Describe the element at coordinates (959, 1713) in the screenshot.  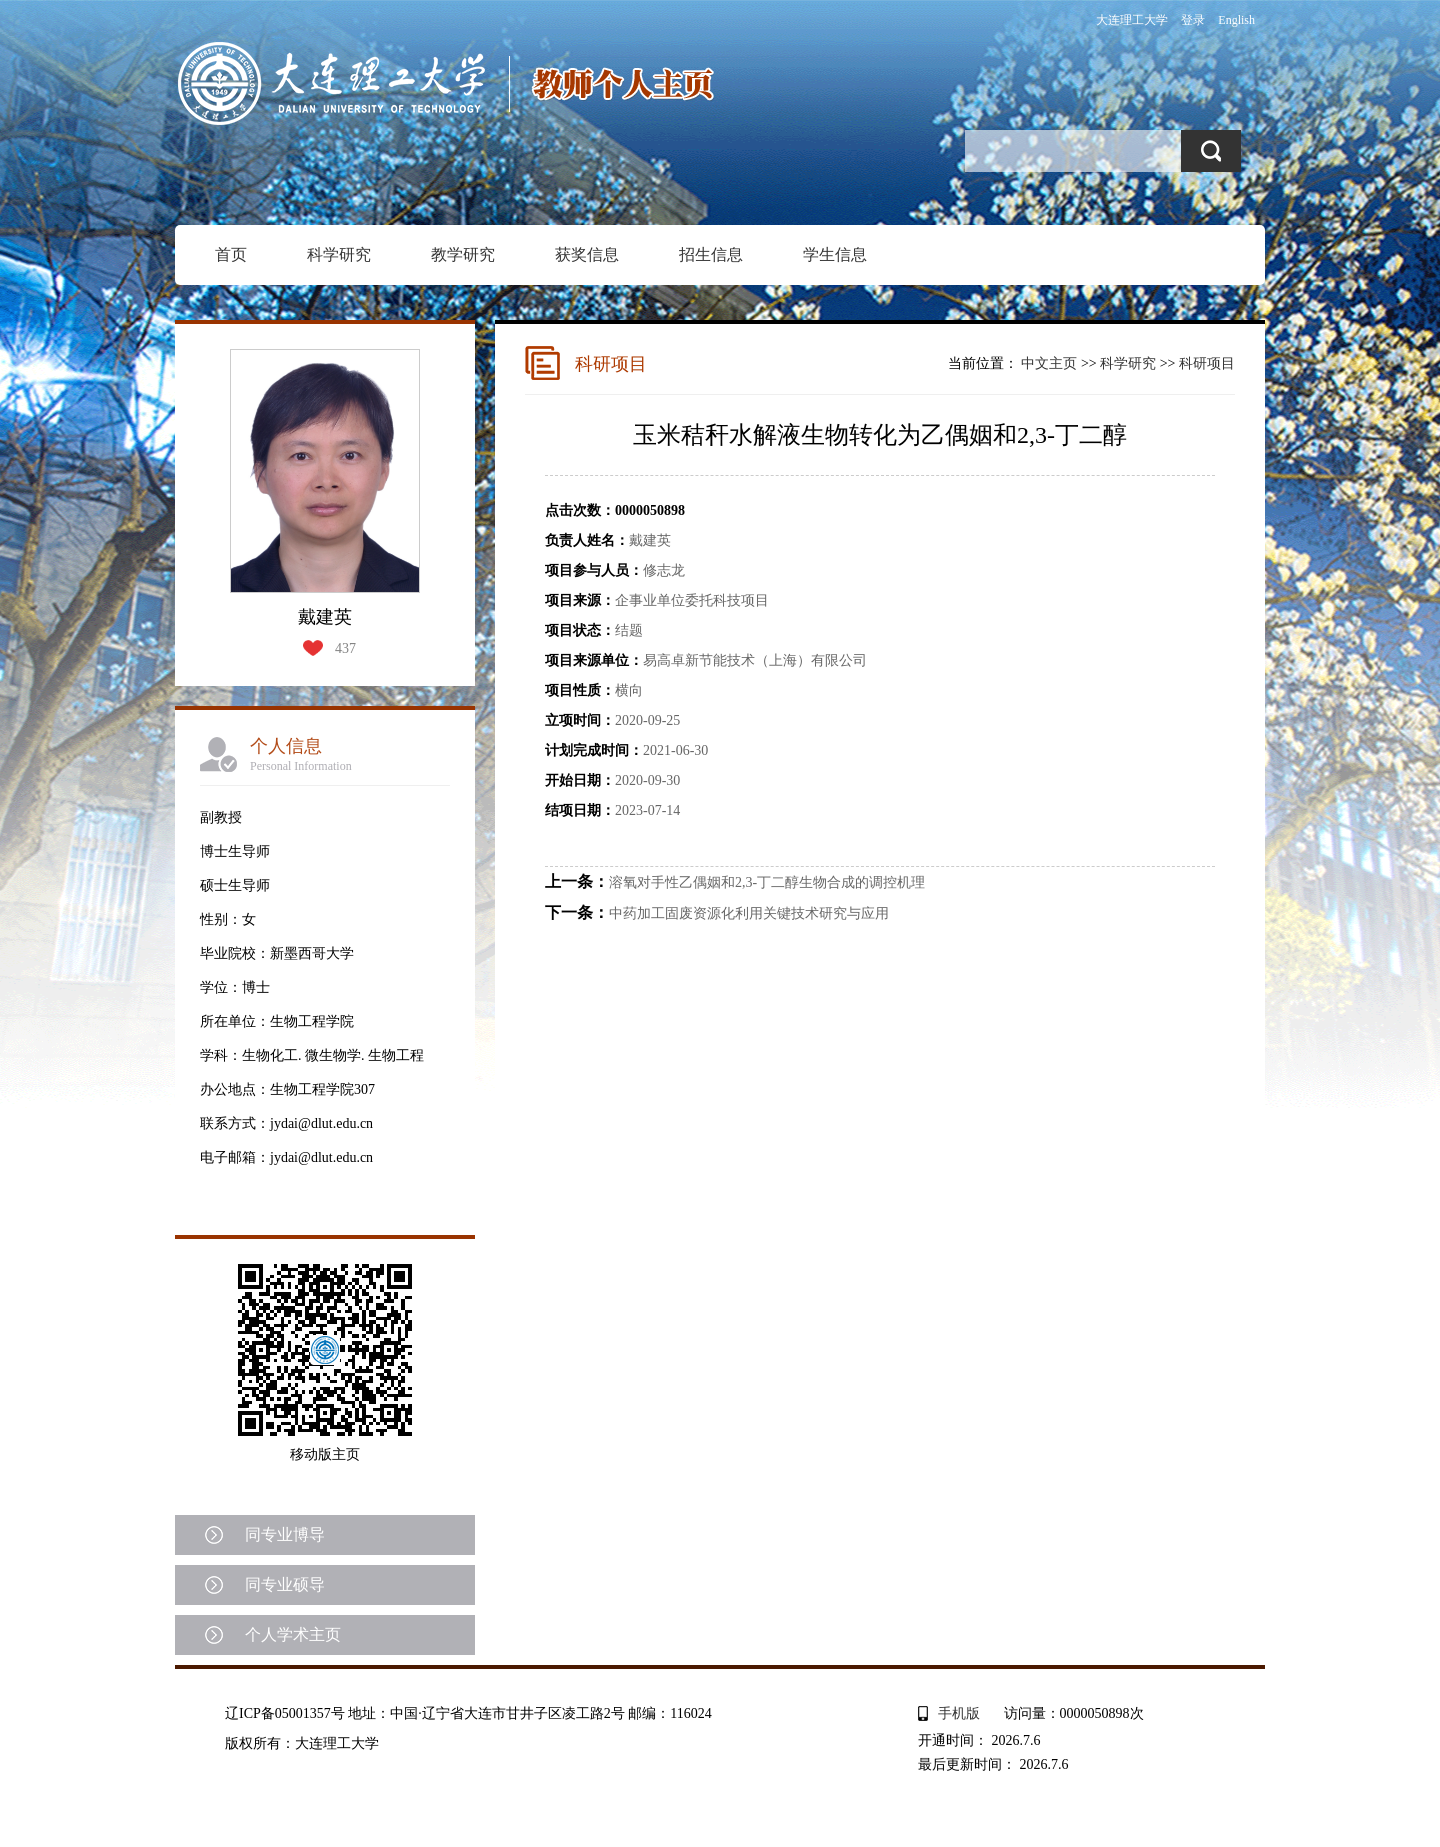
I see `手机版` at that location.